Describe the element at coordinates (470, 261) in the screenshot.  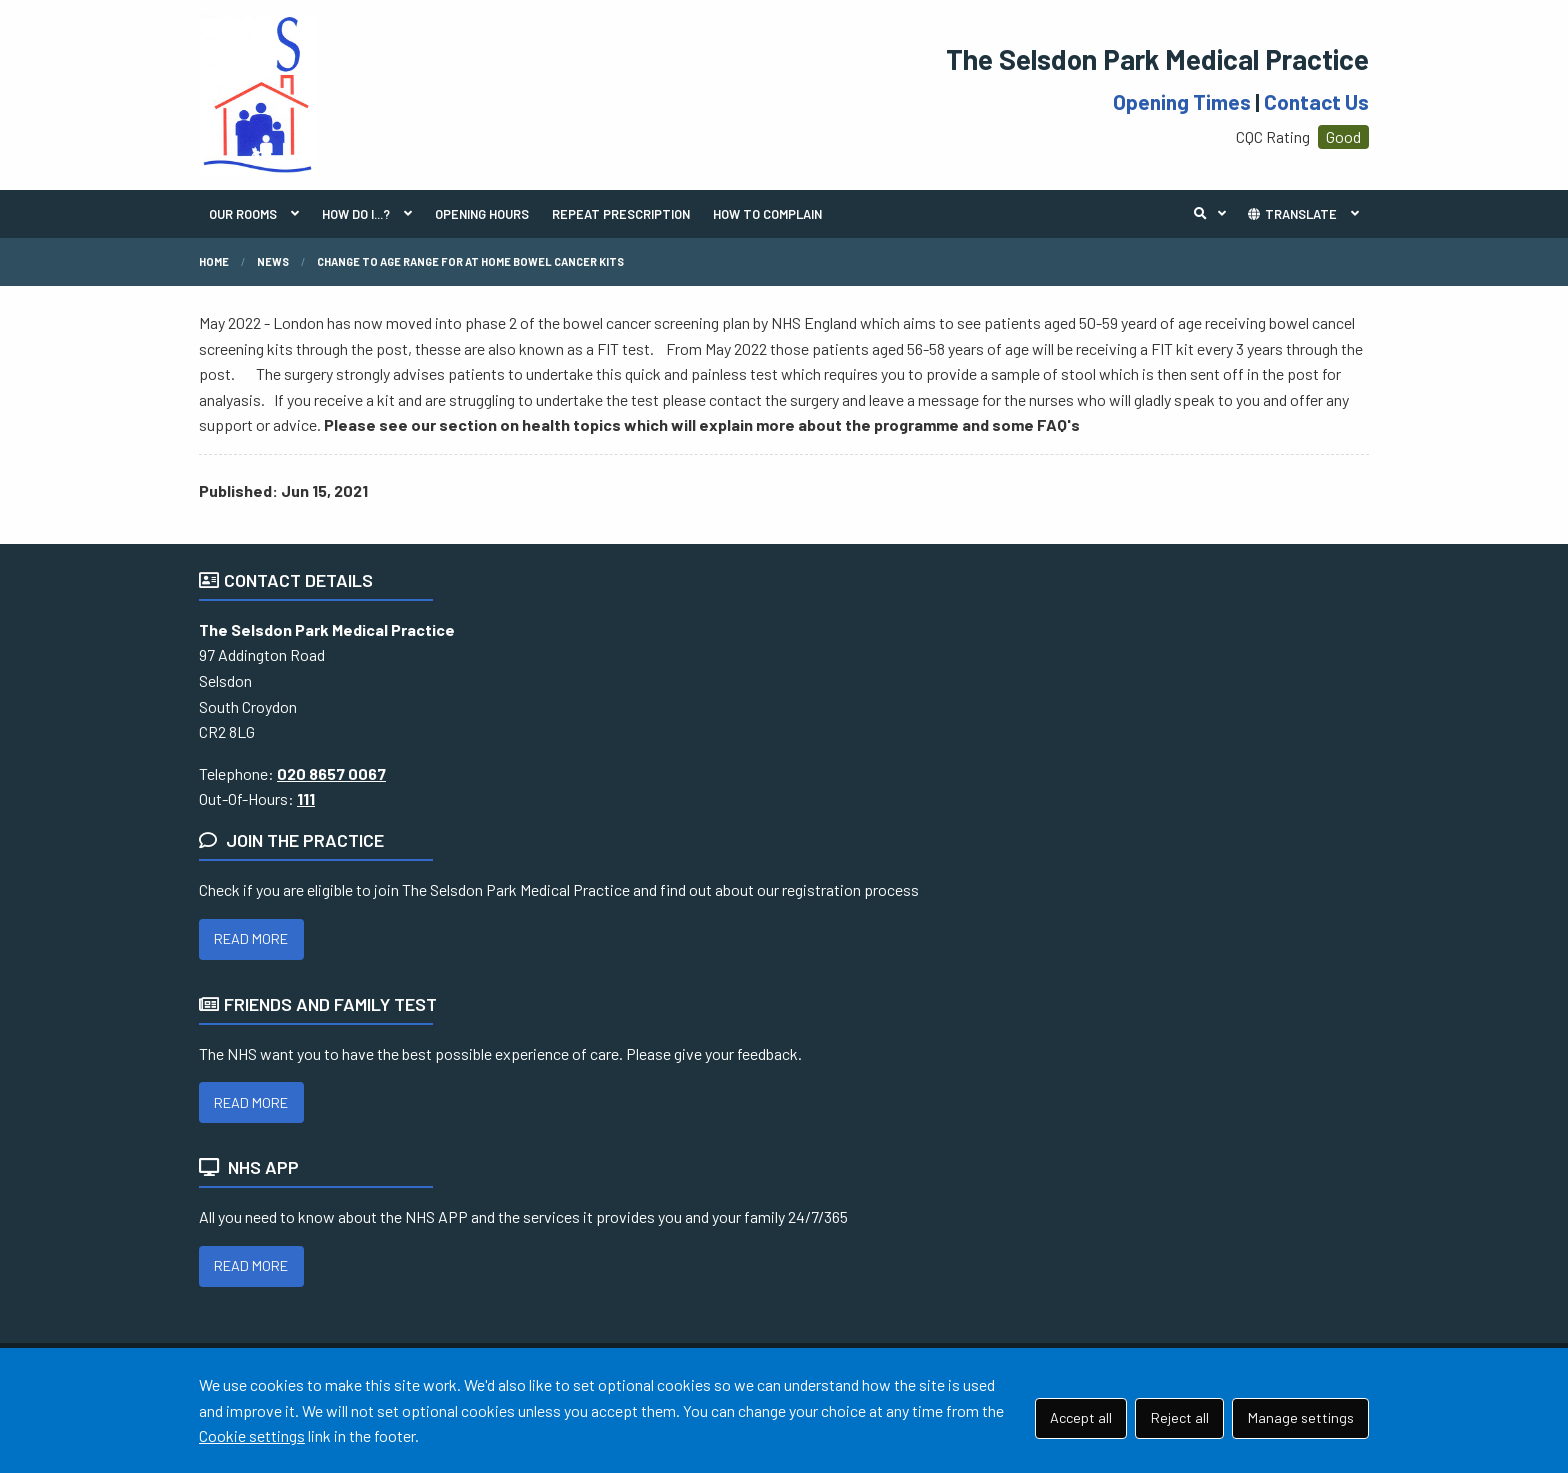
I see `Change to age range for at home Bowel Cancer Kits` at that location.